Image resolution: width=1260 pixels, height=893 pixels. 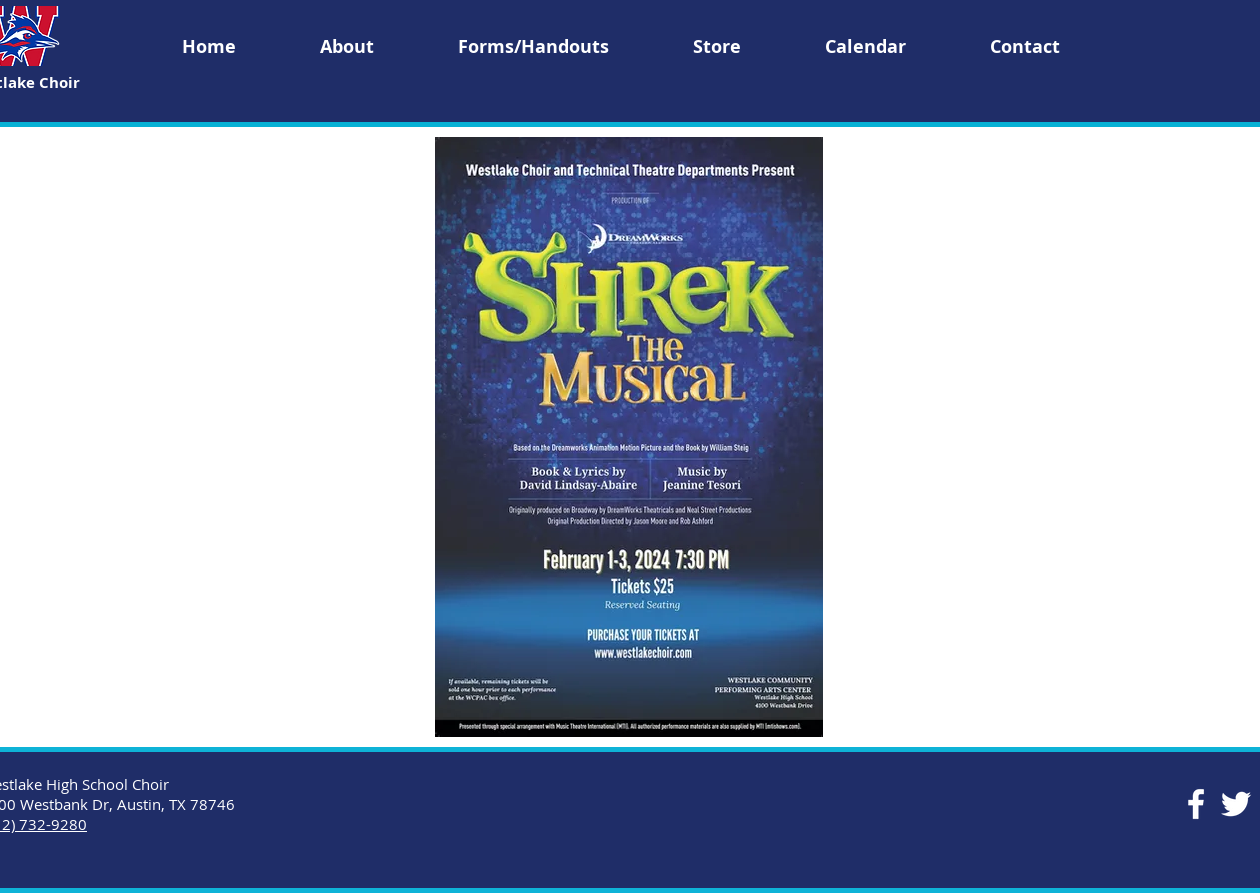 What do you see at coordinates (1196, 804) in the screenshot?
I see `[Facebook]` at bounding box center [1196, 804].